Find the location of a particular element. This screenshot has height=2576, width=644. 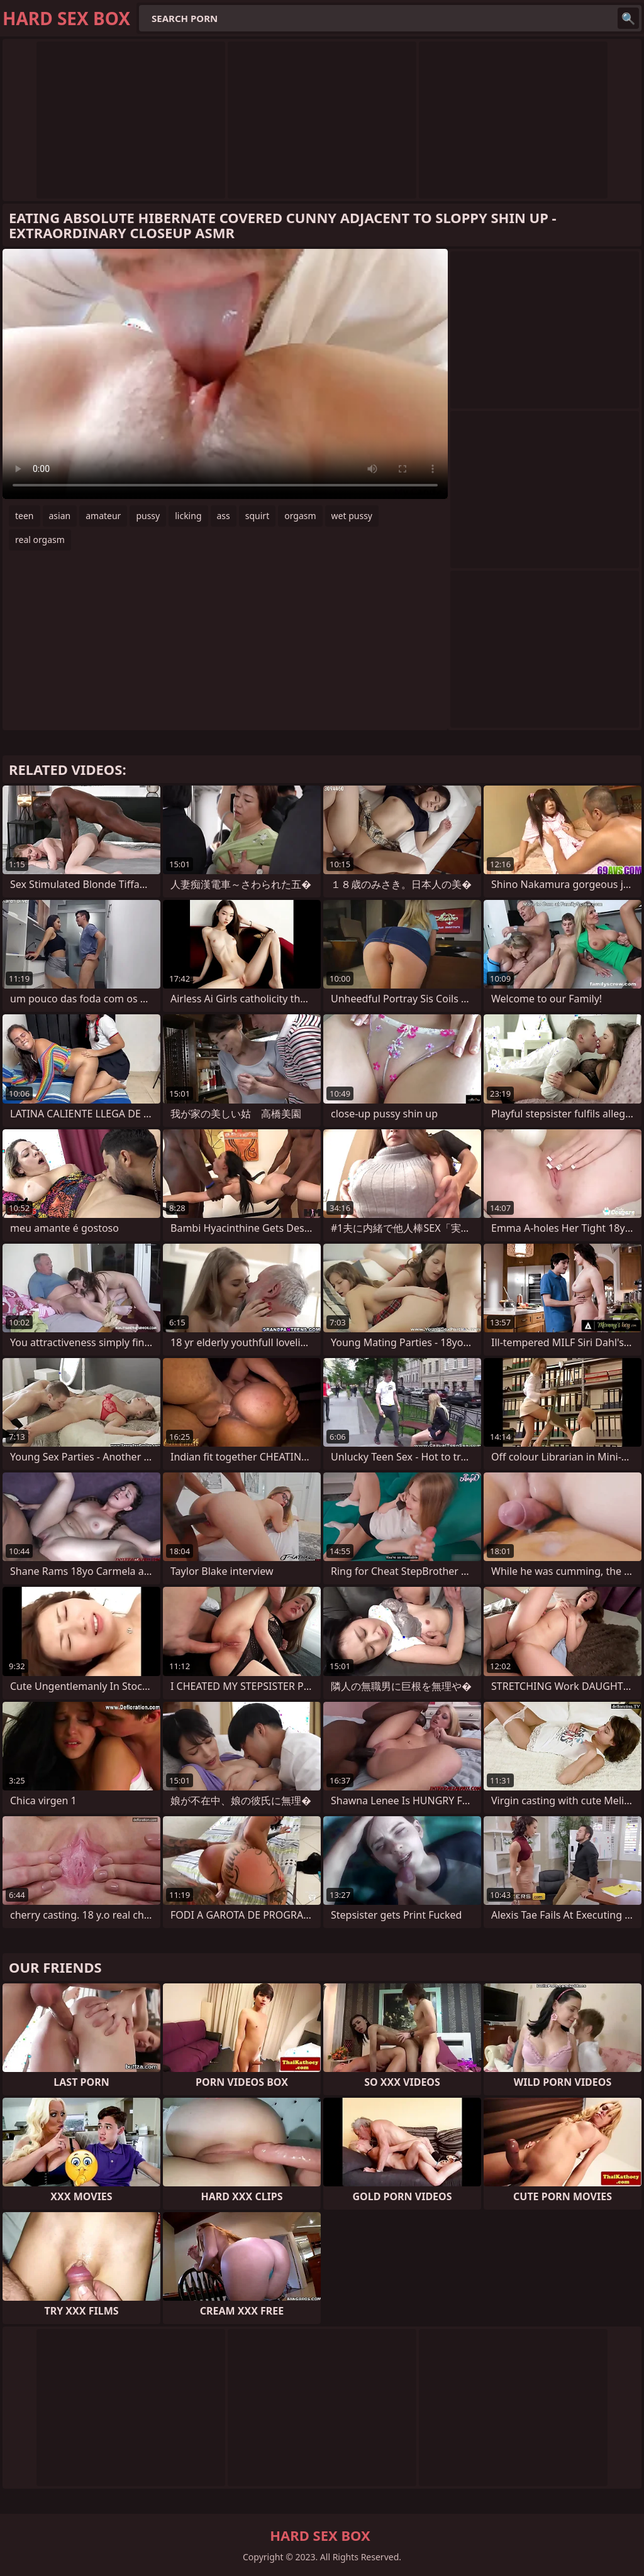

teen is located at coordinates (24, 516).